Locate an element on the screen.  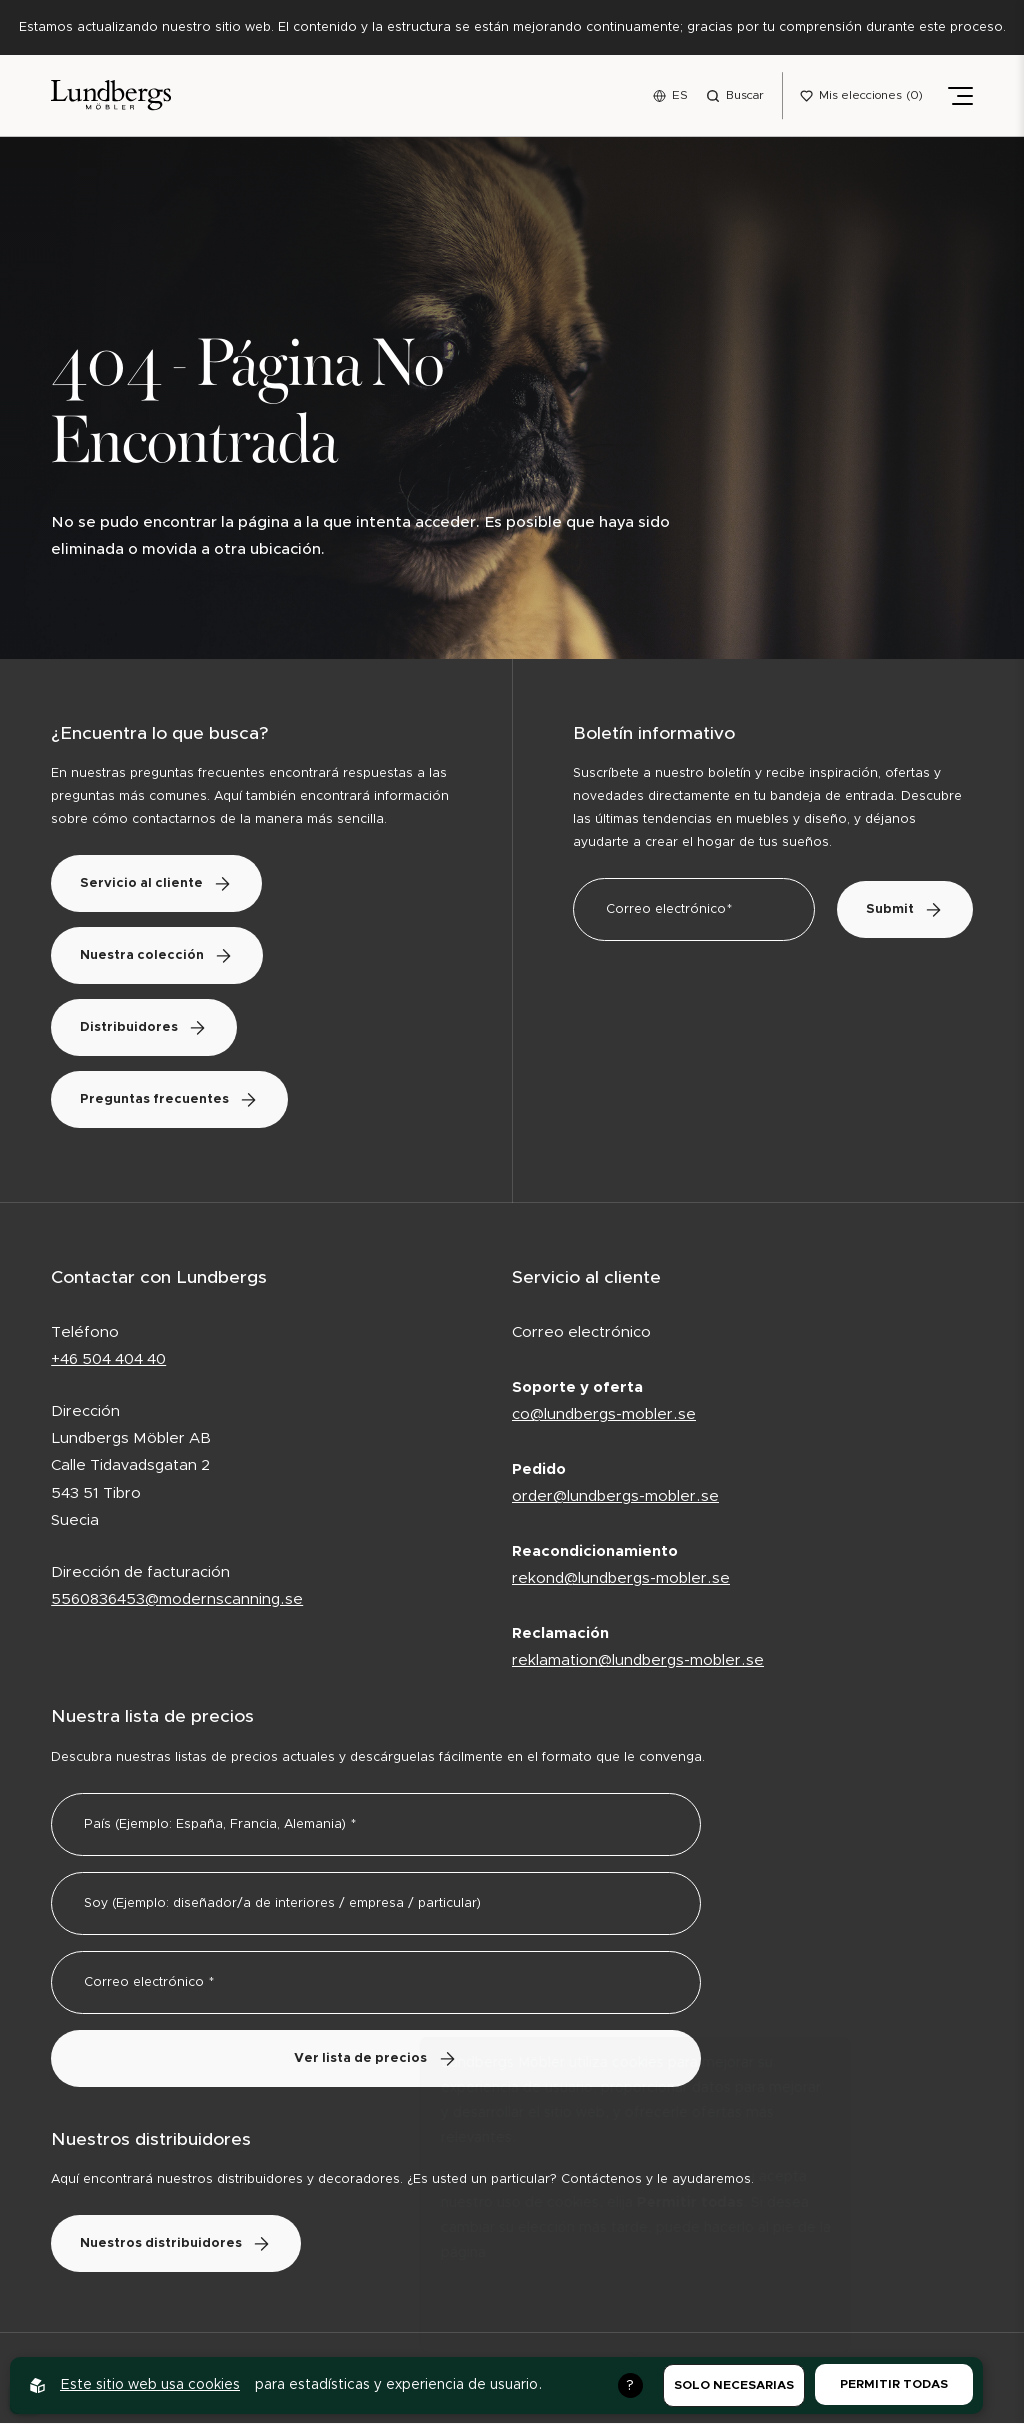
+46 504 404 40 is located at coordinates (108, 1361).